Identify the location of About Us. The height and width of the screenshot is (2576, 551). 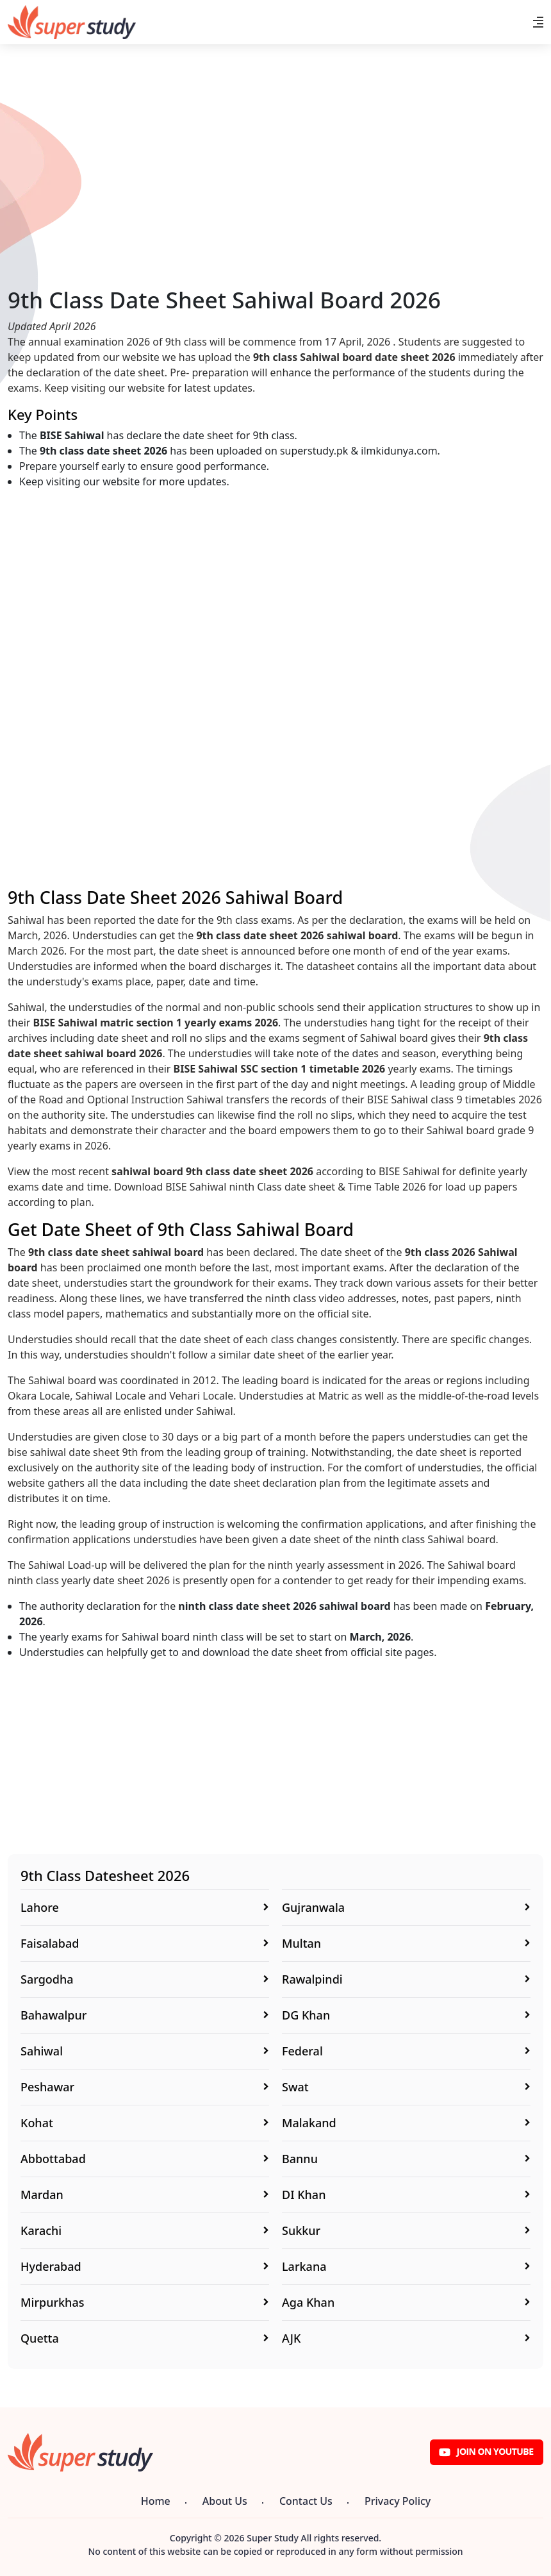
(224, 2501).